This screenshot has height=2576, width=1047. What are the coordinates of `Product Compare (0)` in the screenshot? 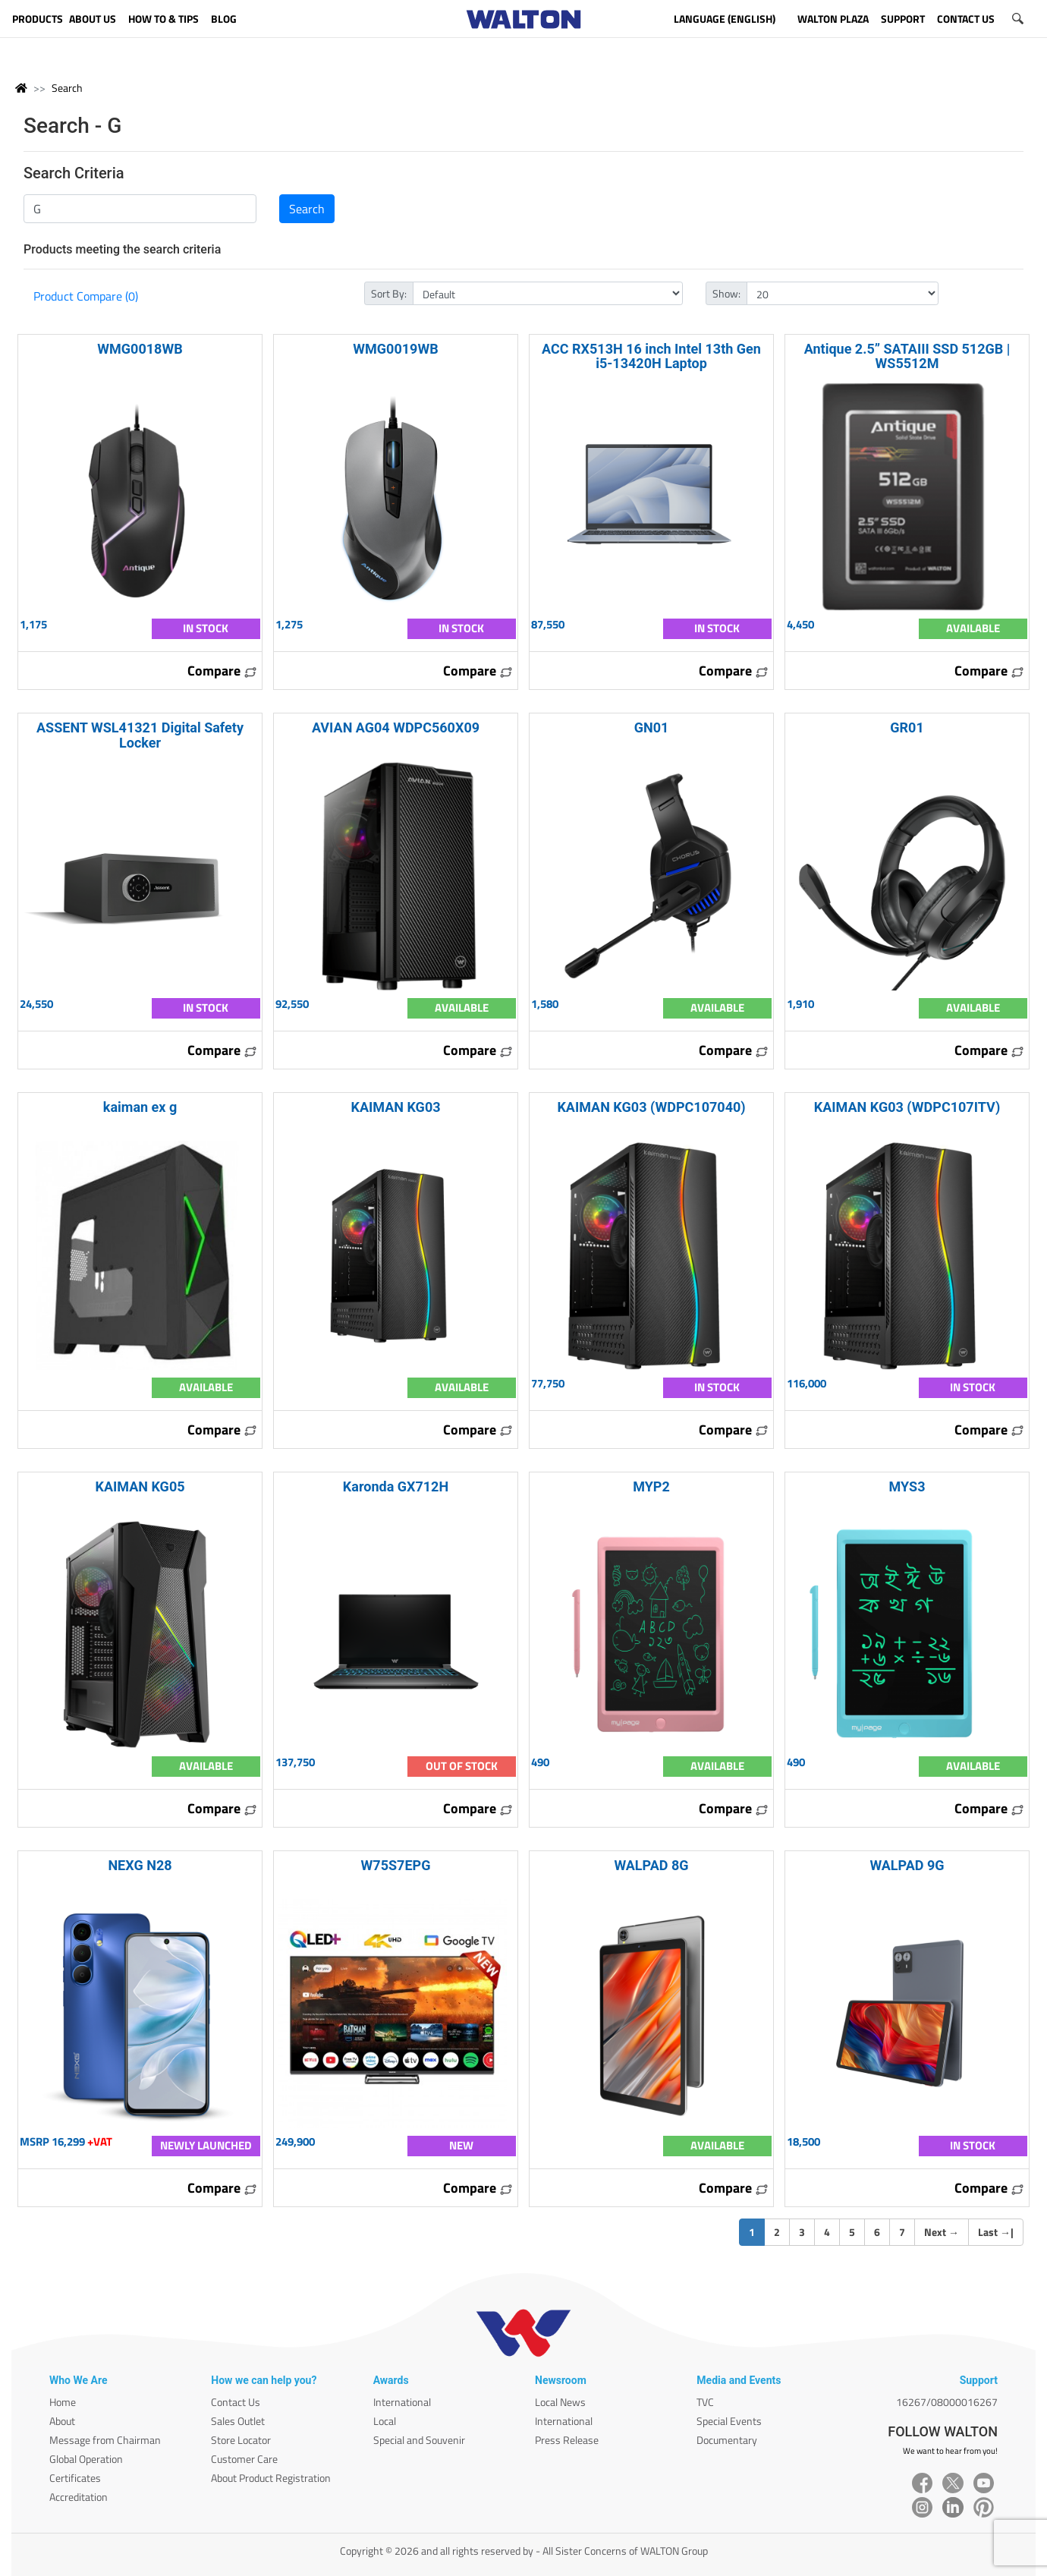 It's located at (85, 296).